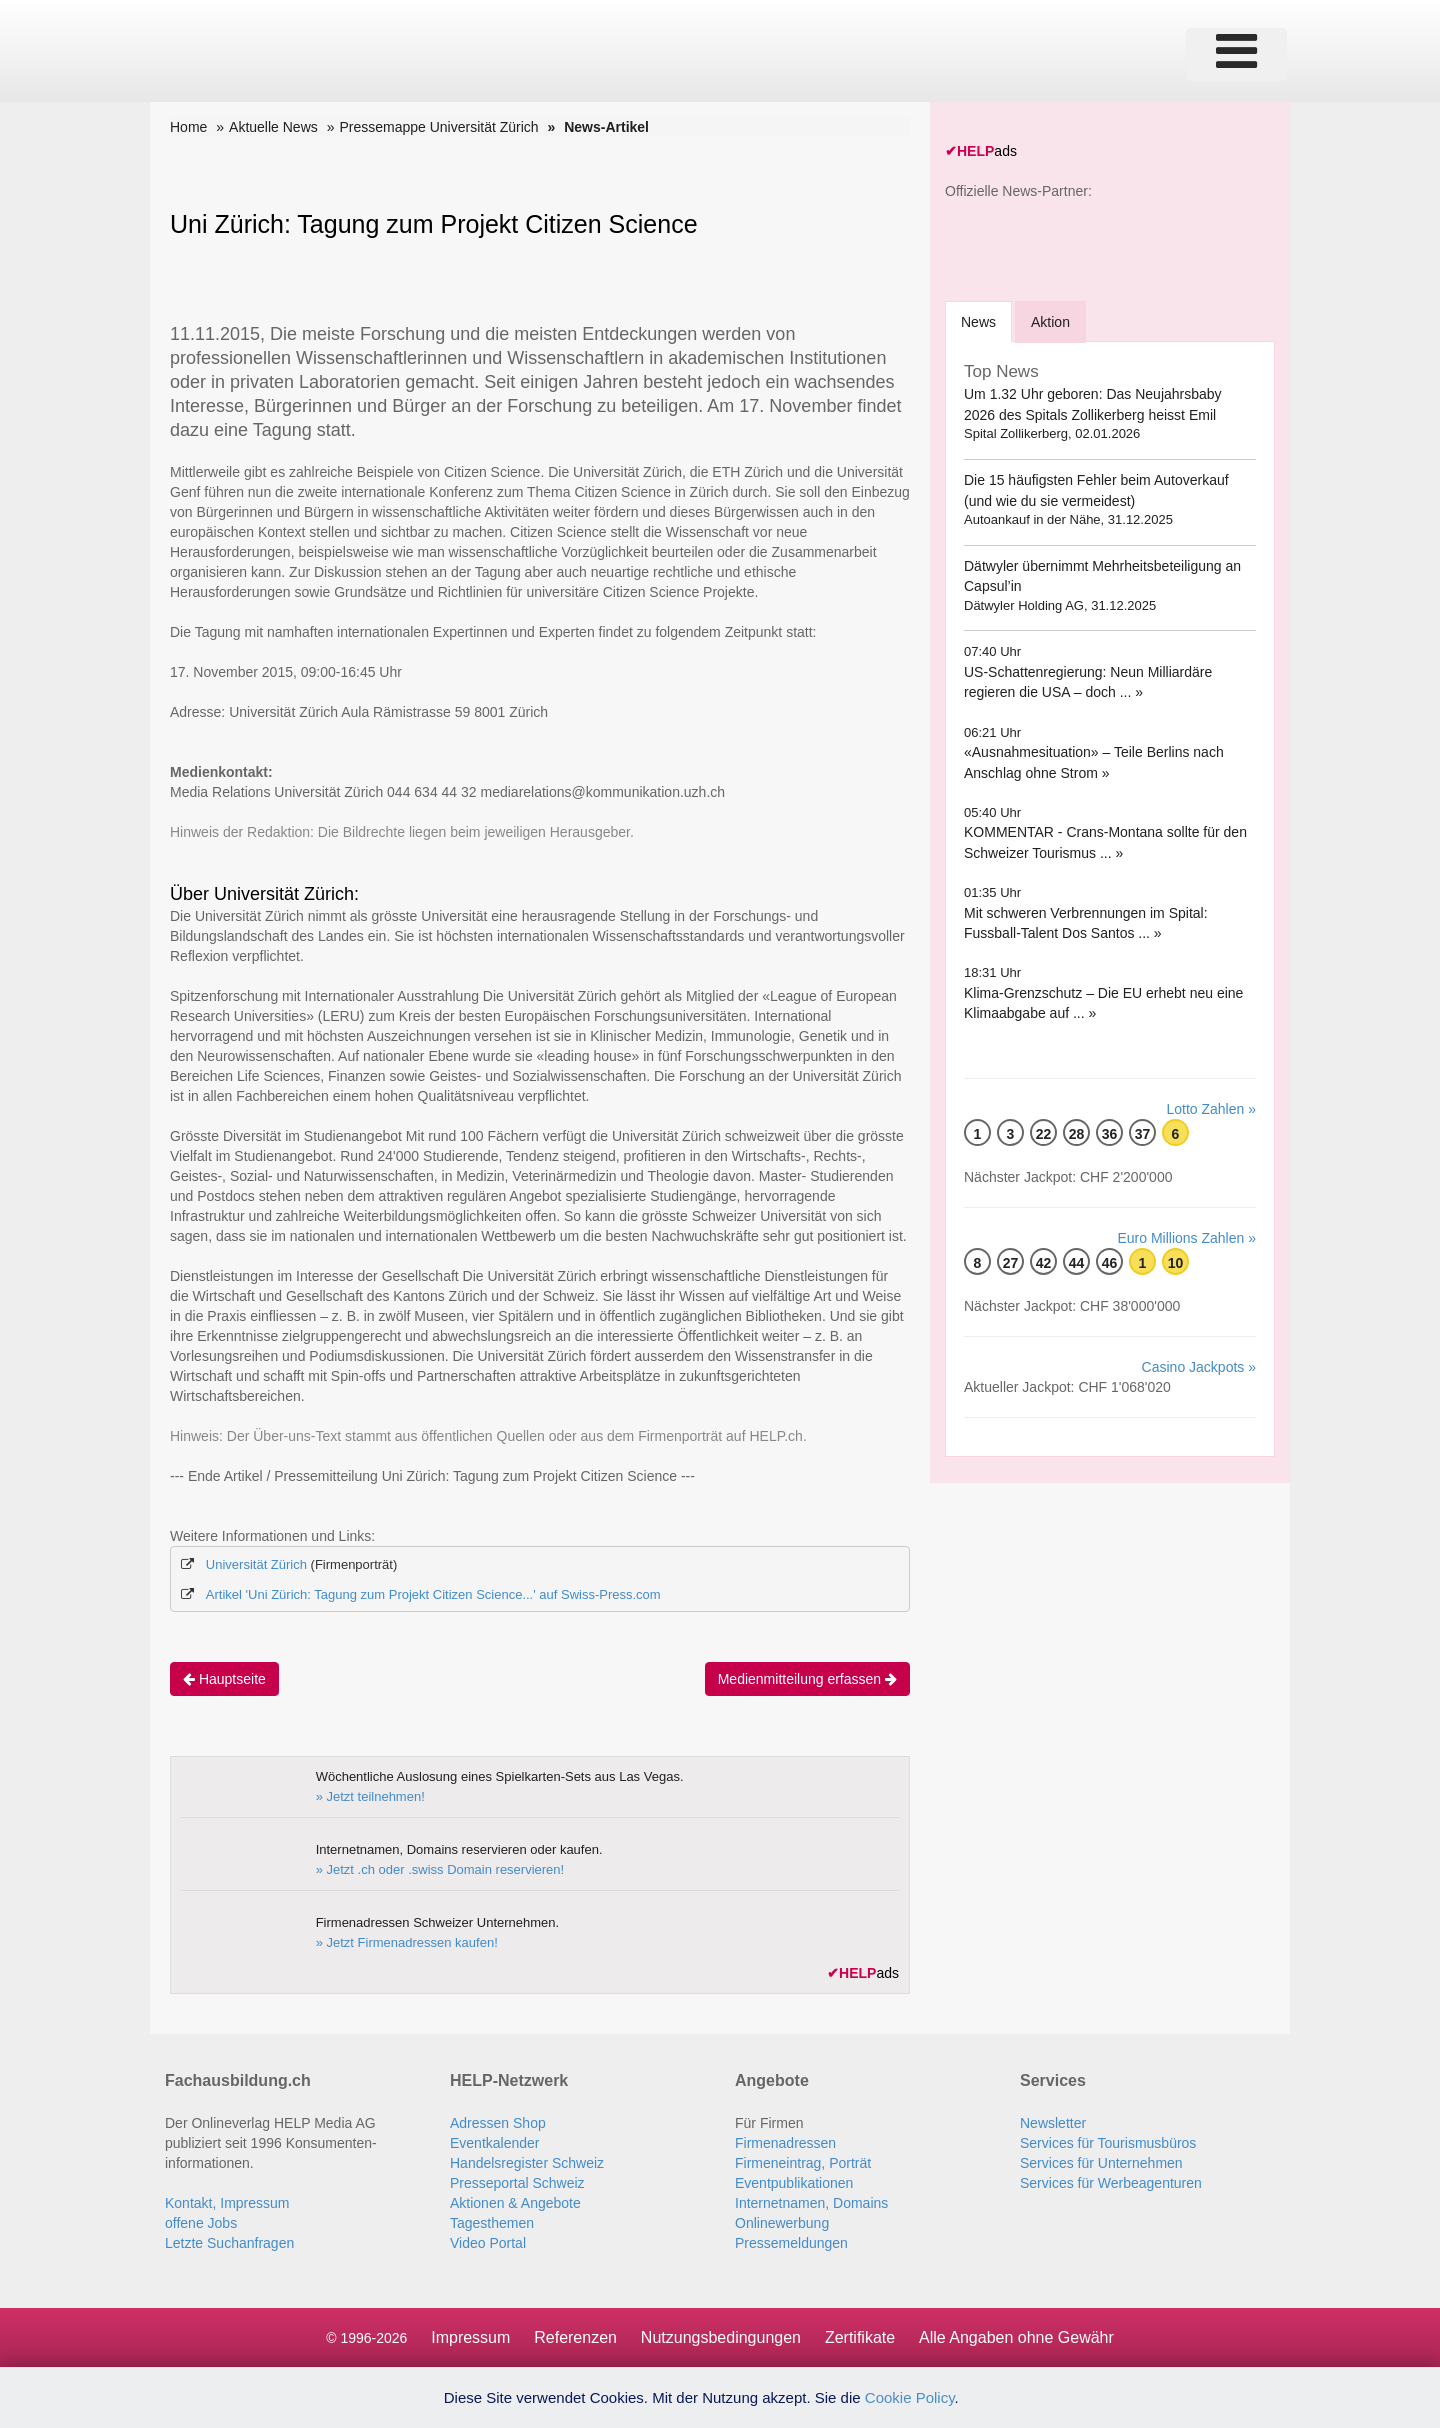 The height and width of the screenshot is (2428, 1440). What do you see at coordinates (1050, 322) in the screenshot?
I see `Aktion [tab]` at bounding box center [1050, 322].